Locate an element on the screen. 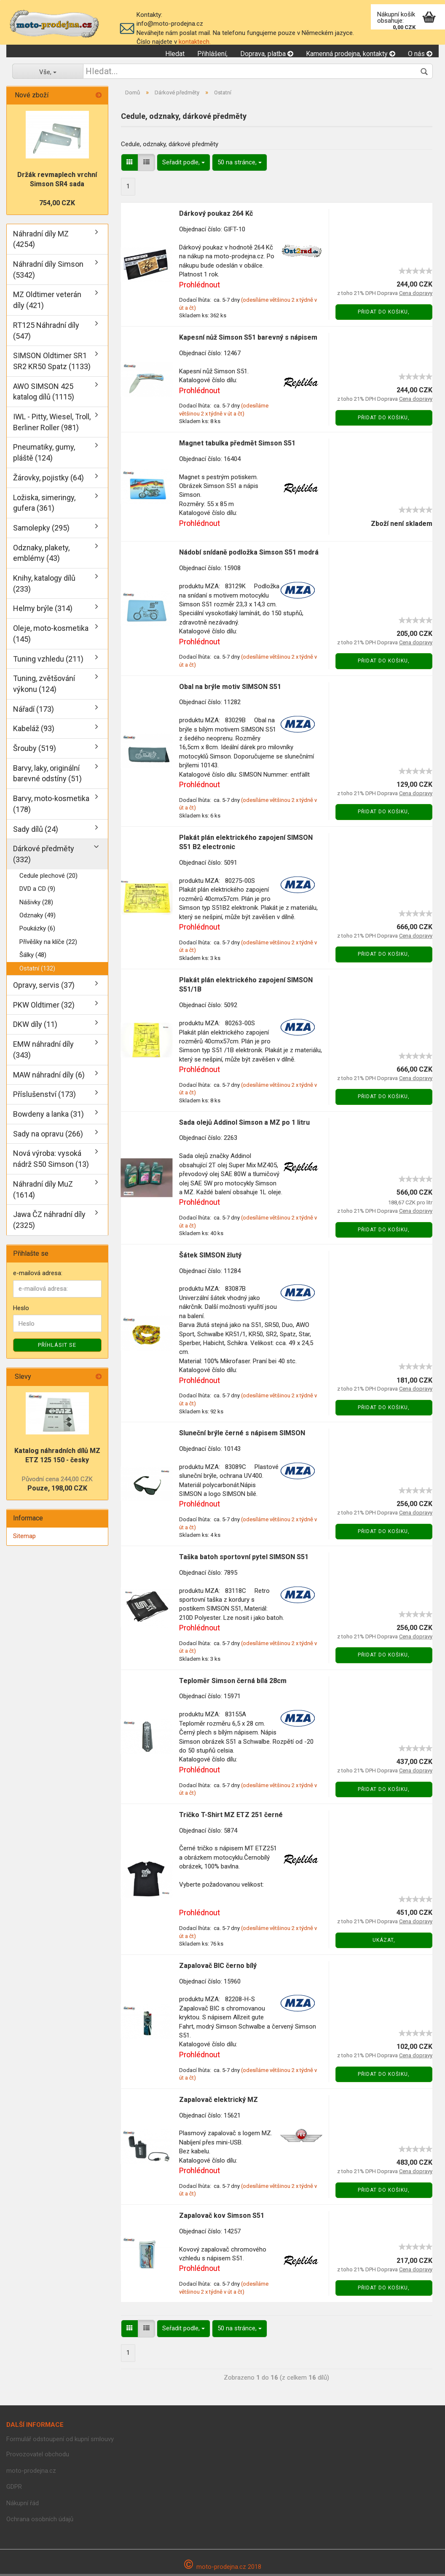 This screenshot has width=445, height=2576. Pneumatiky, gumy, pláště (124) is located at coordinates (44, 454).